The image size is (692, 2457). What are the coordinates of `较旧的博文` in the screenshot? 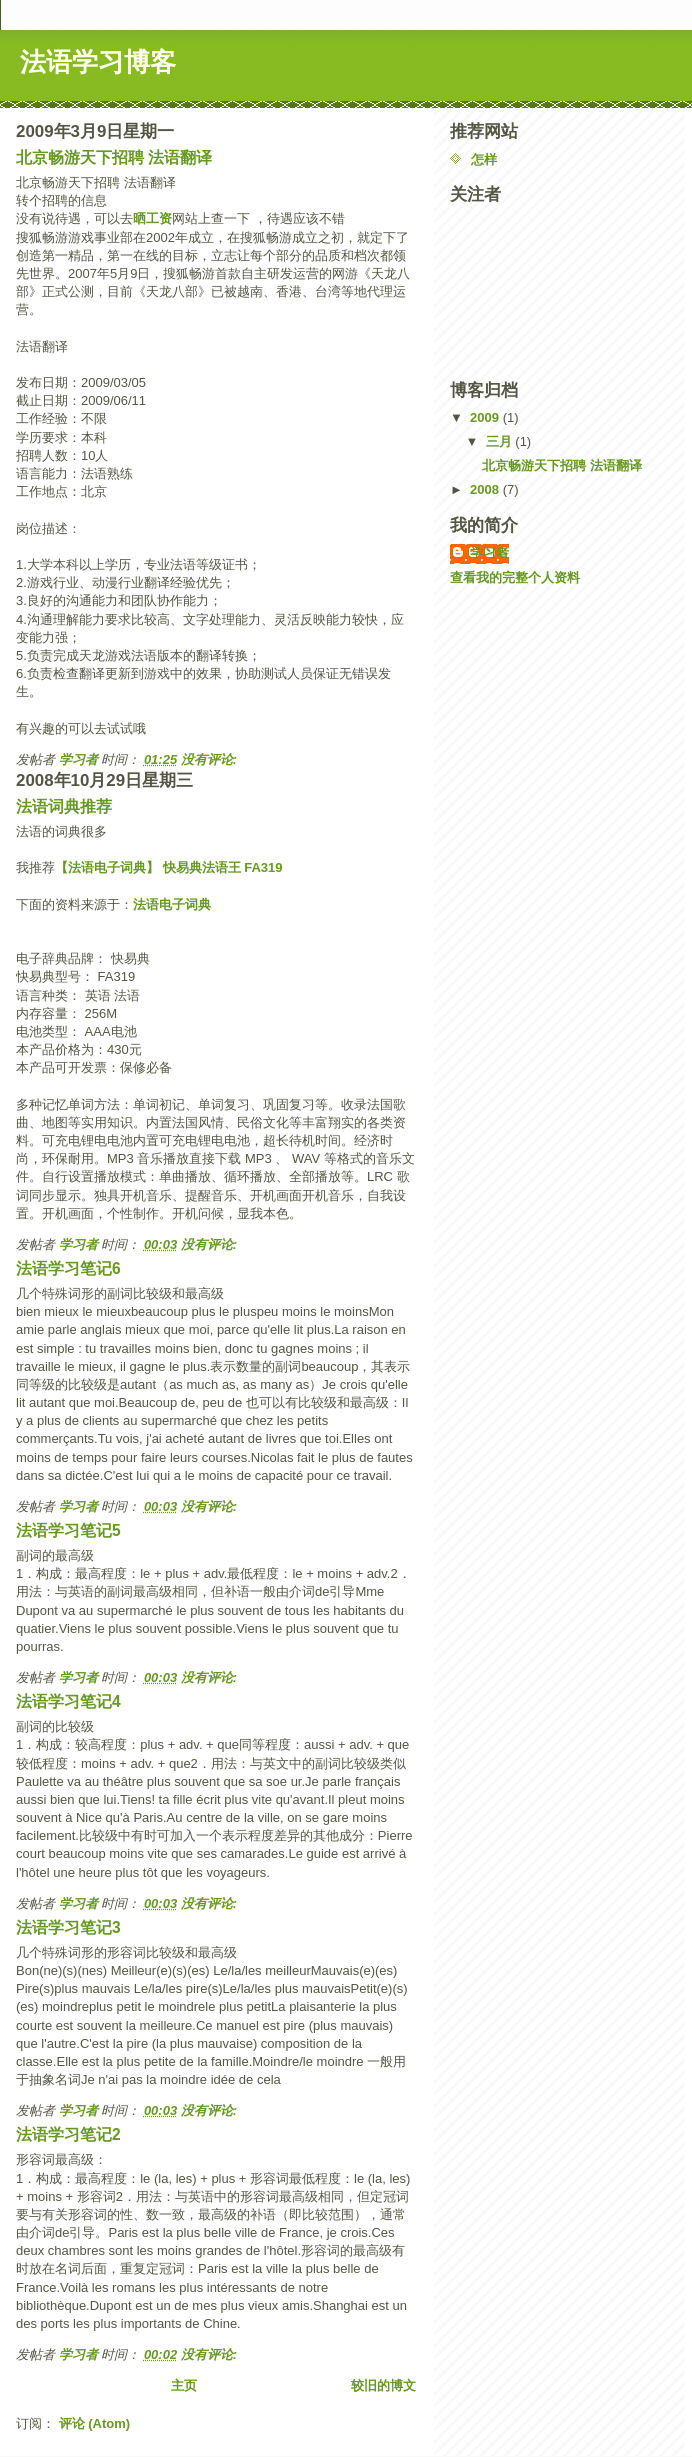 It's located at (383, 2385).